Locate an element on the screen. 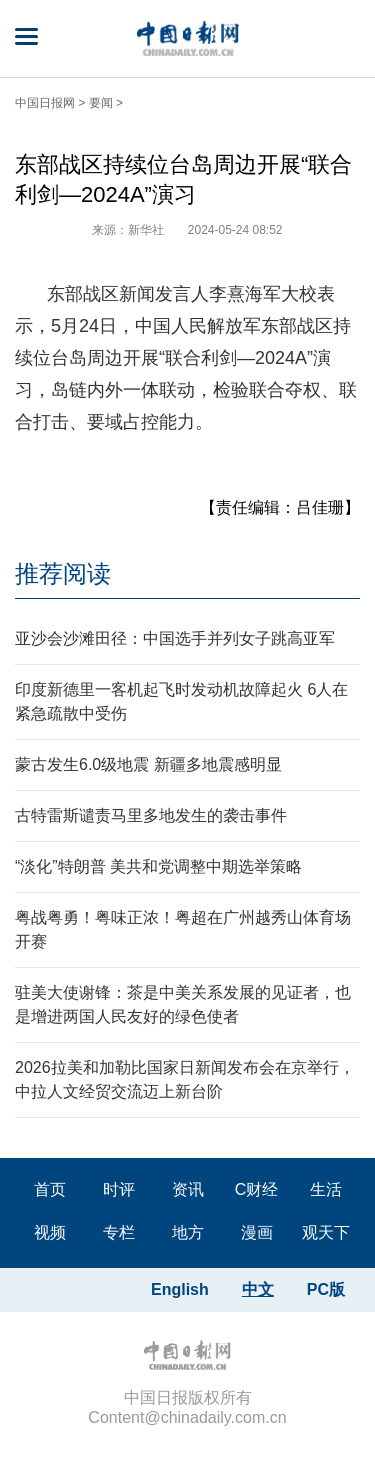  观天下 is located at coordinates (326, 1232).